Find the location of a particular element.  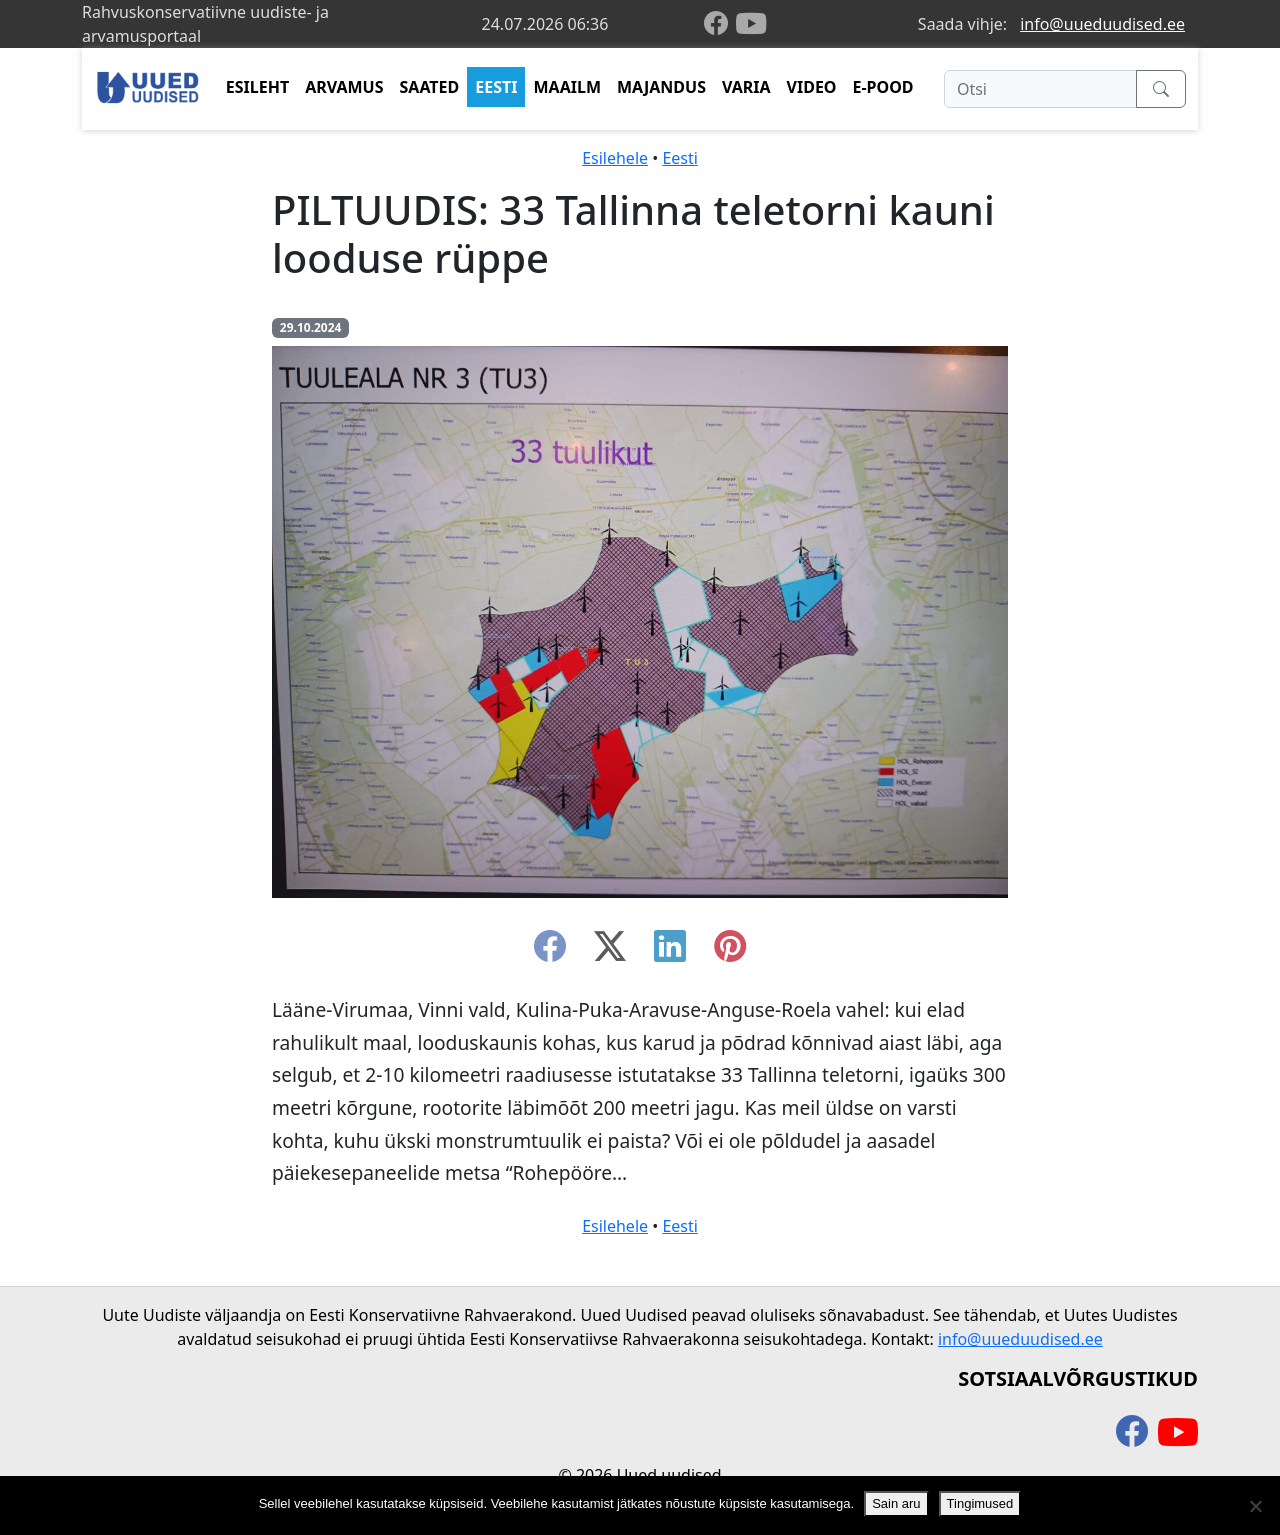

MAAILM is located at coordinates (567, 87).